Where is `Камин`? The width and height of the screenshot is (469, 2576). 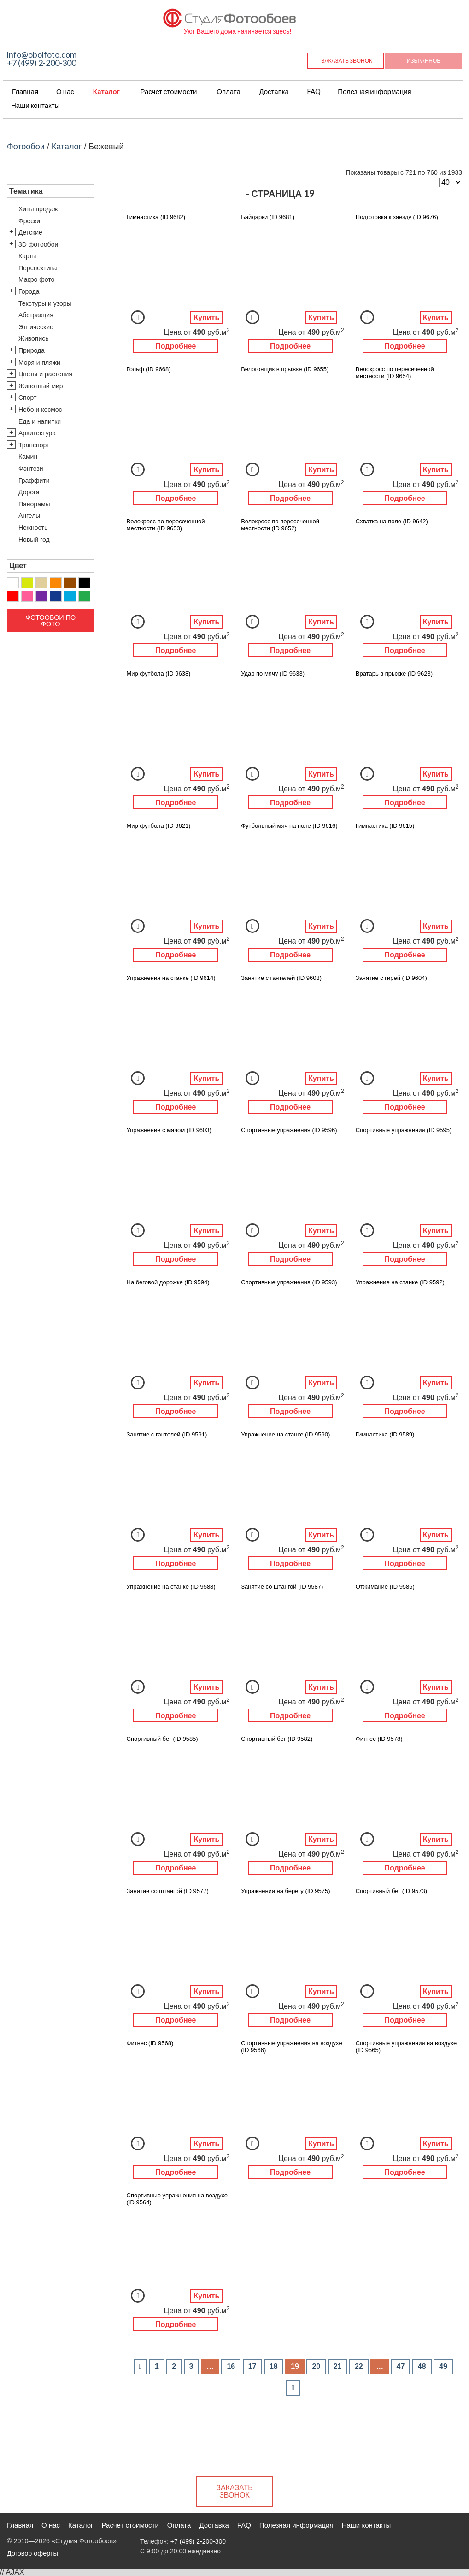
Камин is located at coordinates (27, 456).